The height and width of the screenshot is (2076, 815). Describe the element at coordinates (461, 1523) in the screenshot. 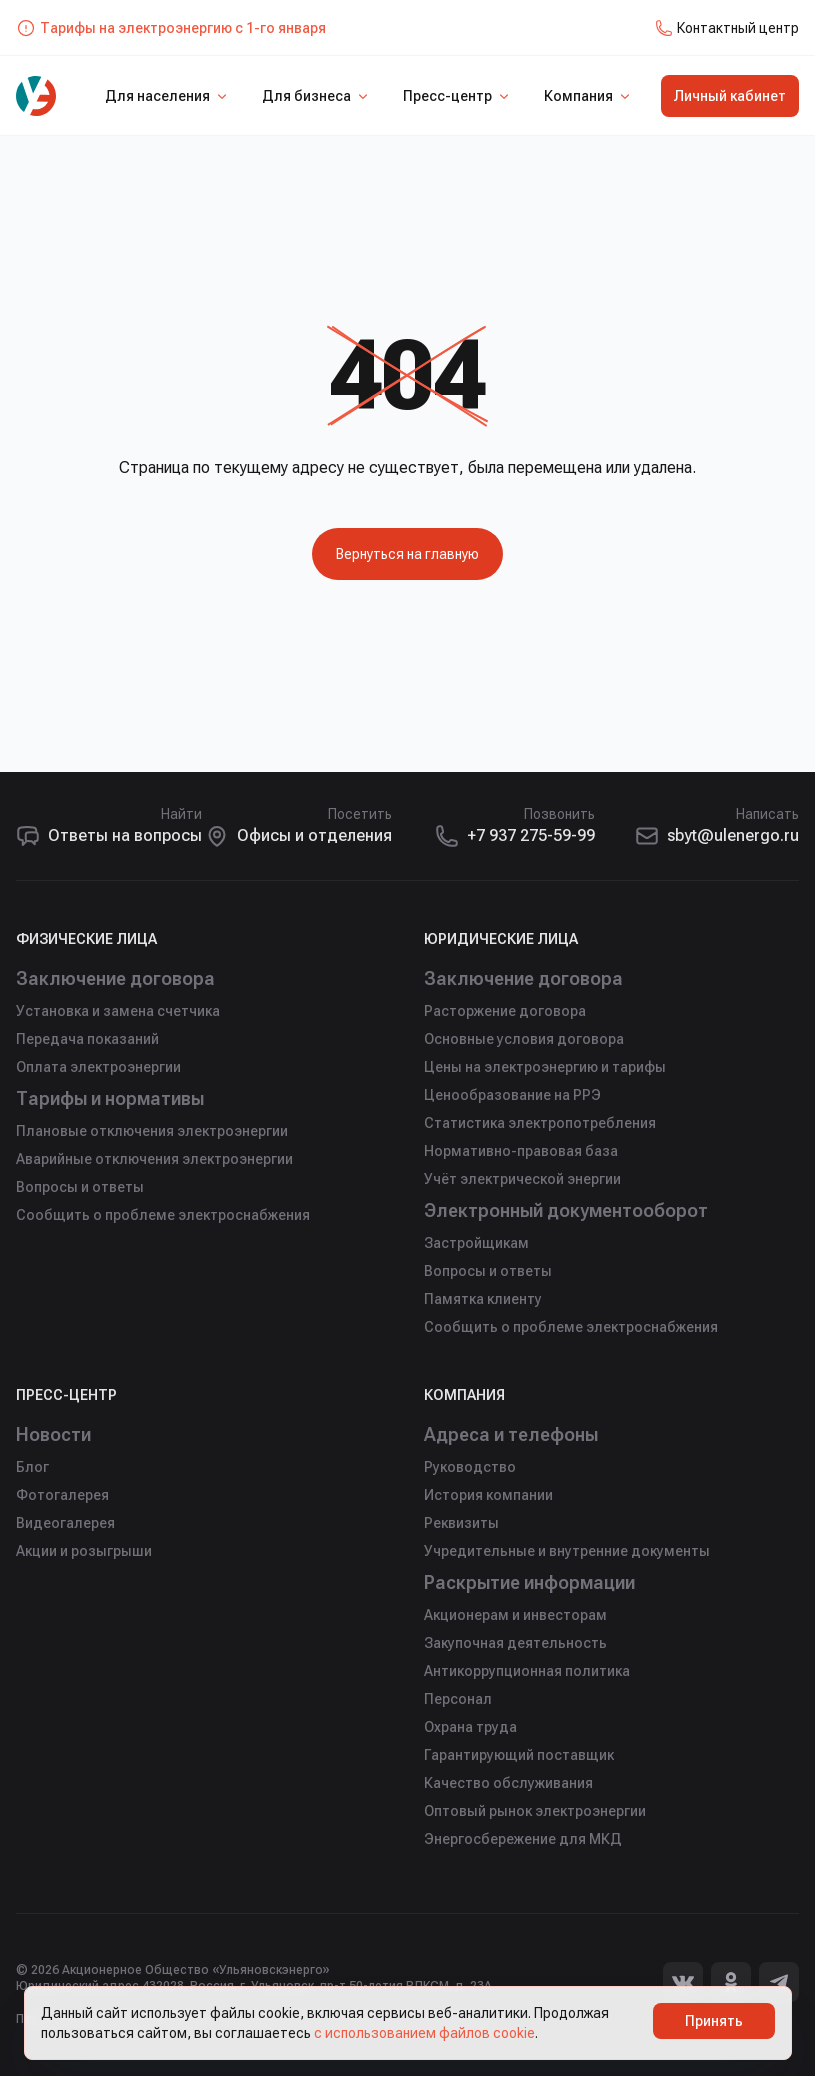

I see `Реквизиты` at that location.